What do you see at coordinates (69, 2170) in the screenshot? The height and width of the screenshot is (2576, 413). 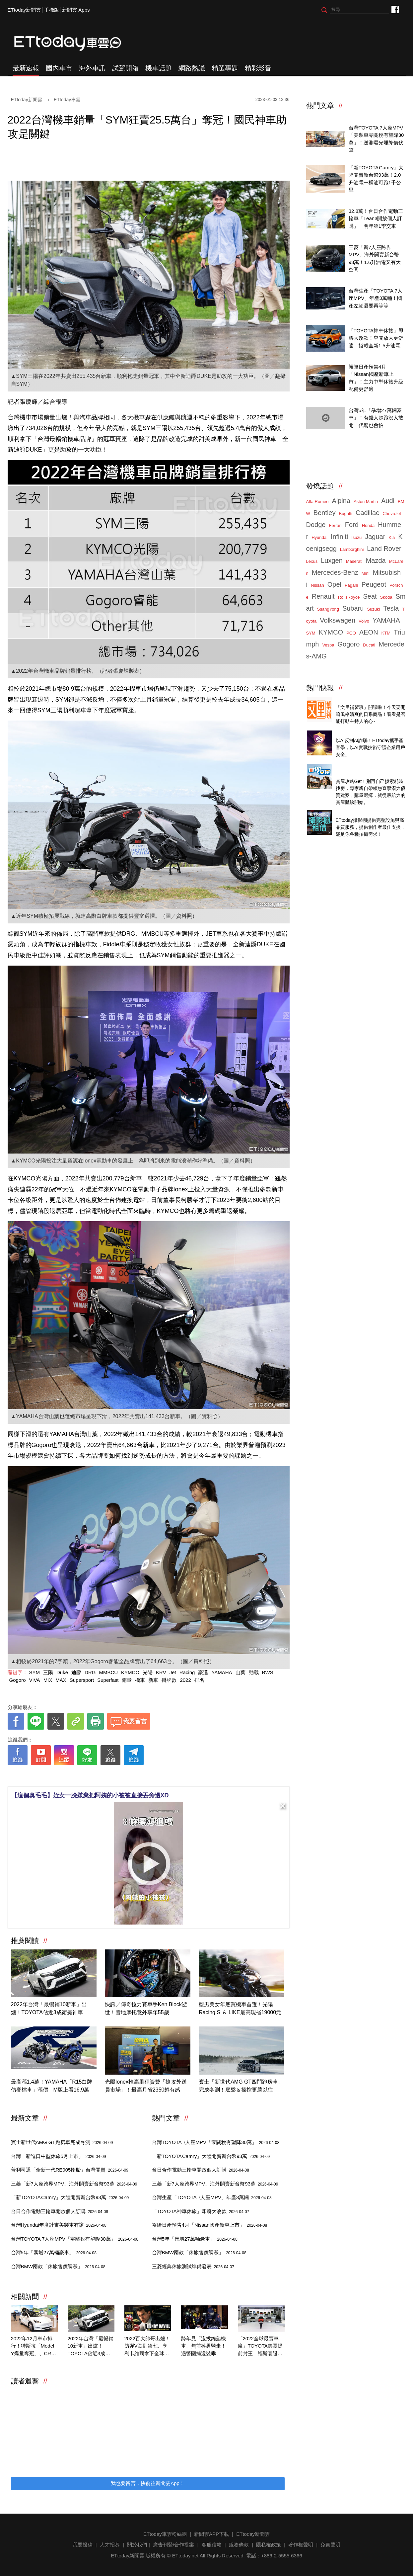 I see `普利司通「全新一代RE005輪胎」台灣開賣` at bounding box center [69, 2170].